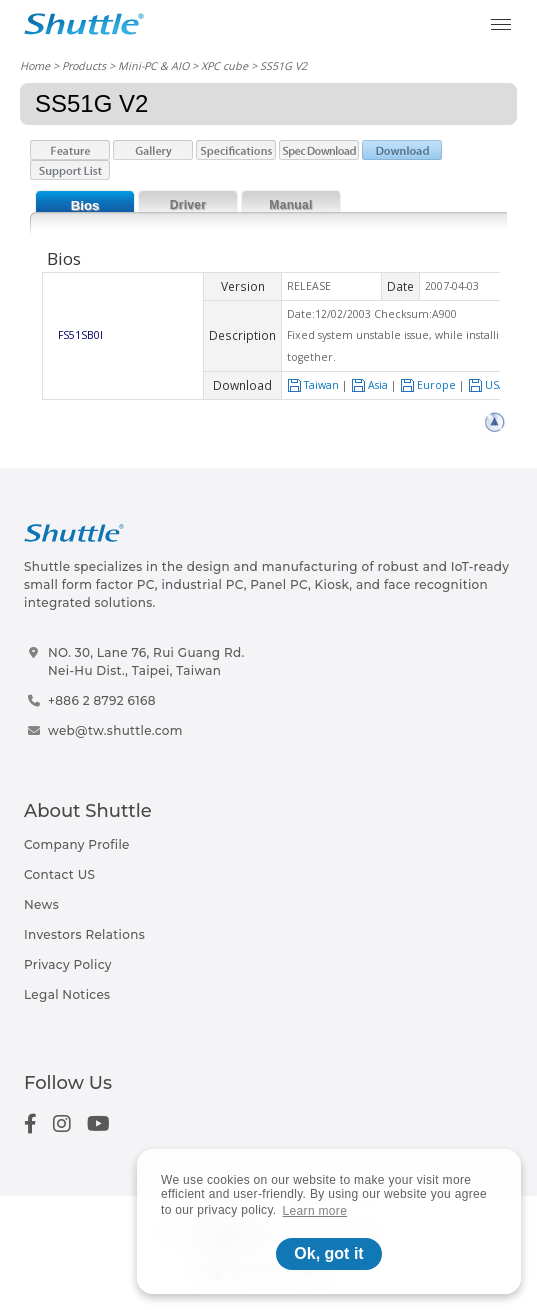 The height and width of the screenshot is (1310, 537). I want to click on web@tw.shuttle.com, so click(115, 730).